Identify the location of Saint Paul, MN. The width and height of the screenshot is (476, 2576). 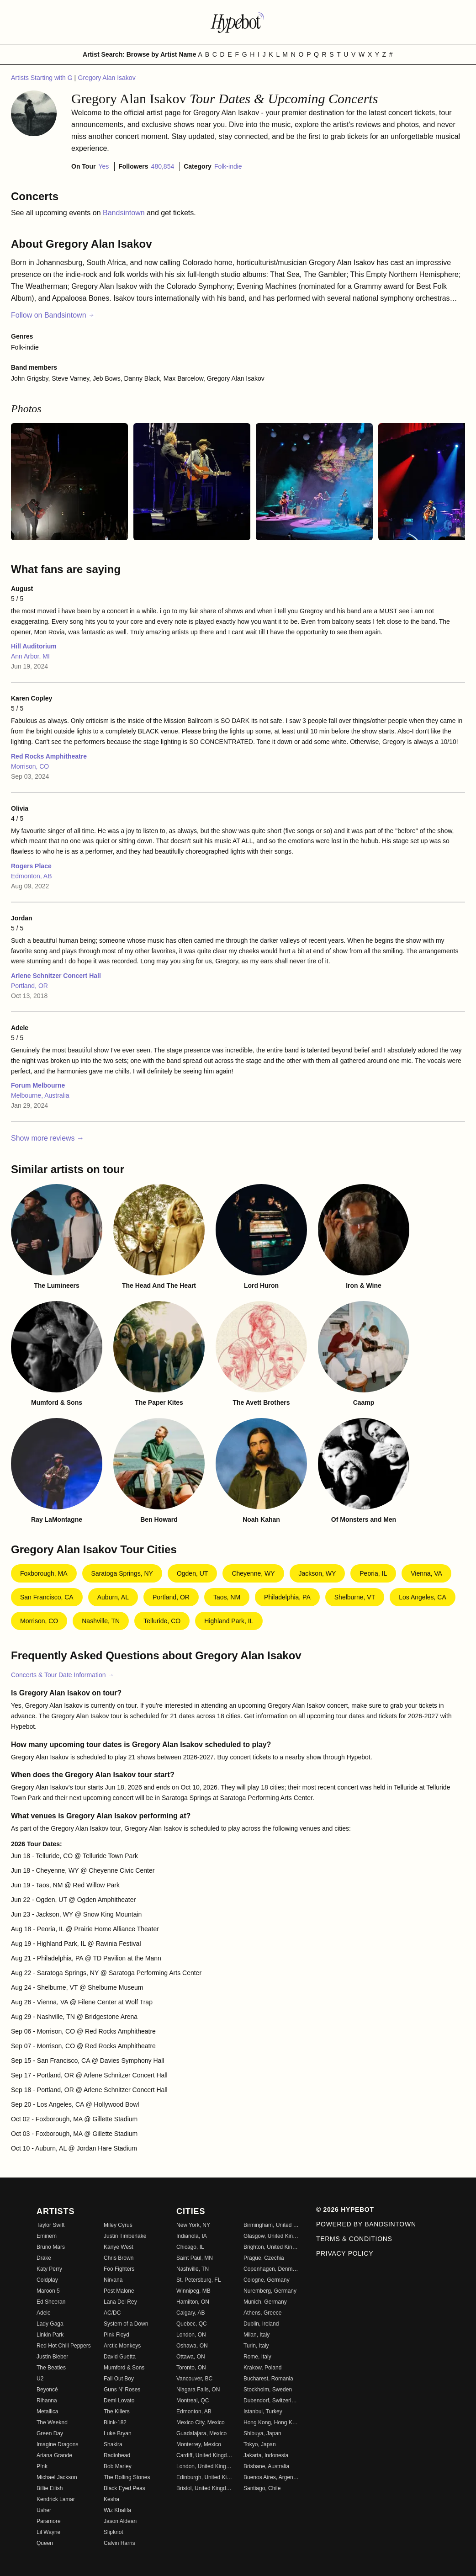
(194, 2258).